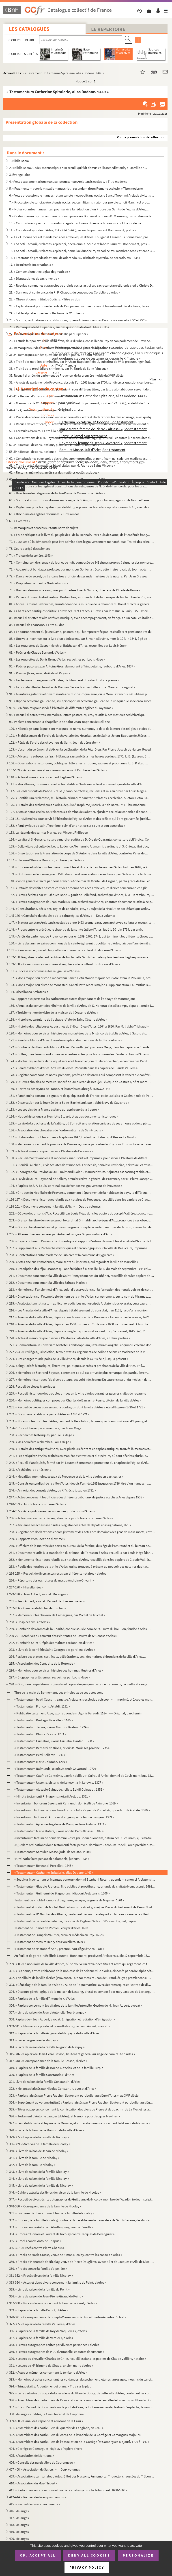 The width and height of the screenshot is (172, 2576). What do you see at coordinates (64, 964) in the screenshot?
I see `159-160. « Communautés séculières et régulières de la ville et du diocèse d'Arles »` at bounding box center [64, 964].